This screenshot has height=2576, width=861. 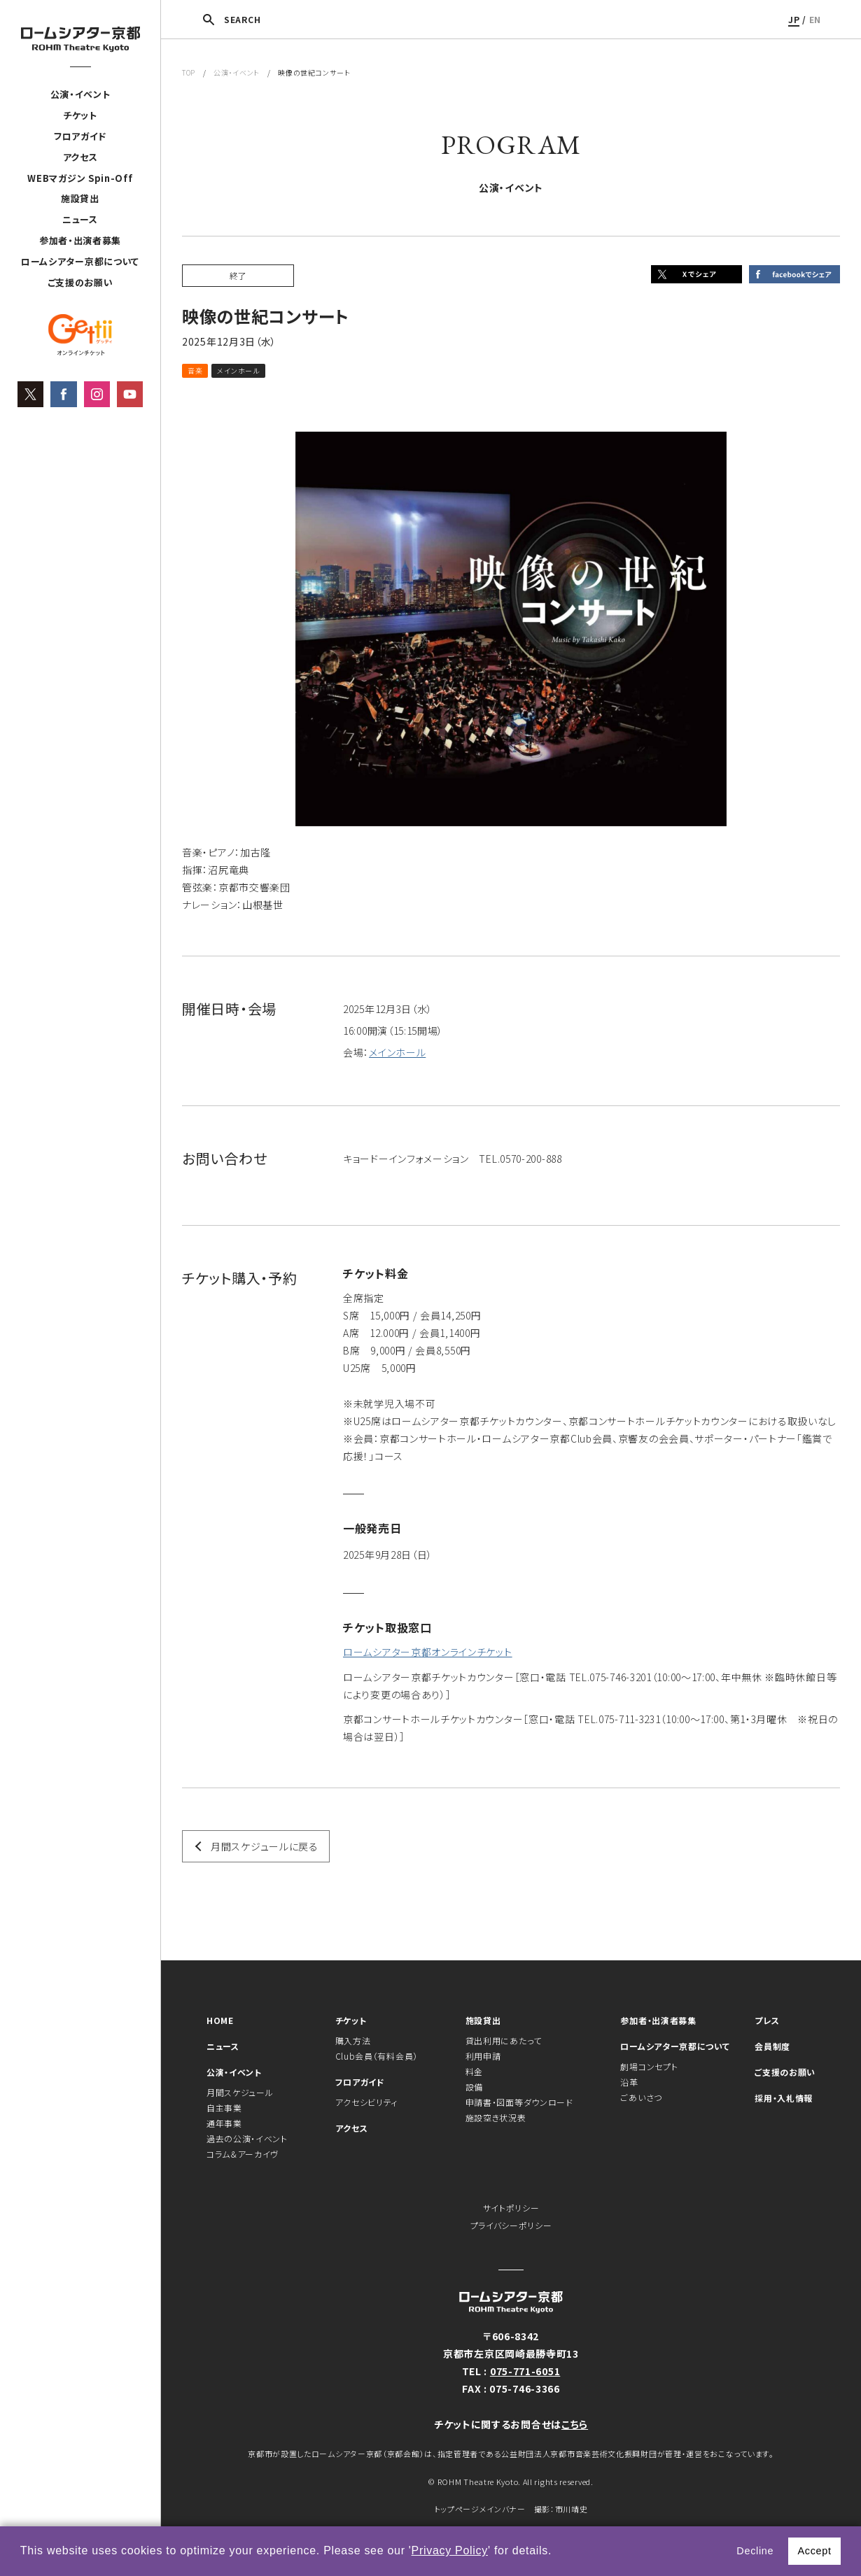 I want to click on 施設空き状況表, so click(x=495, y=2117).